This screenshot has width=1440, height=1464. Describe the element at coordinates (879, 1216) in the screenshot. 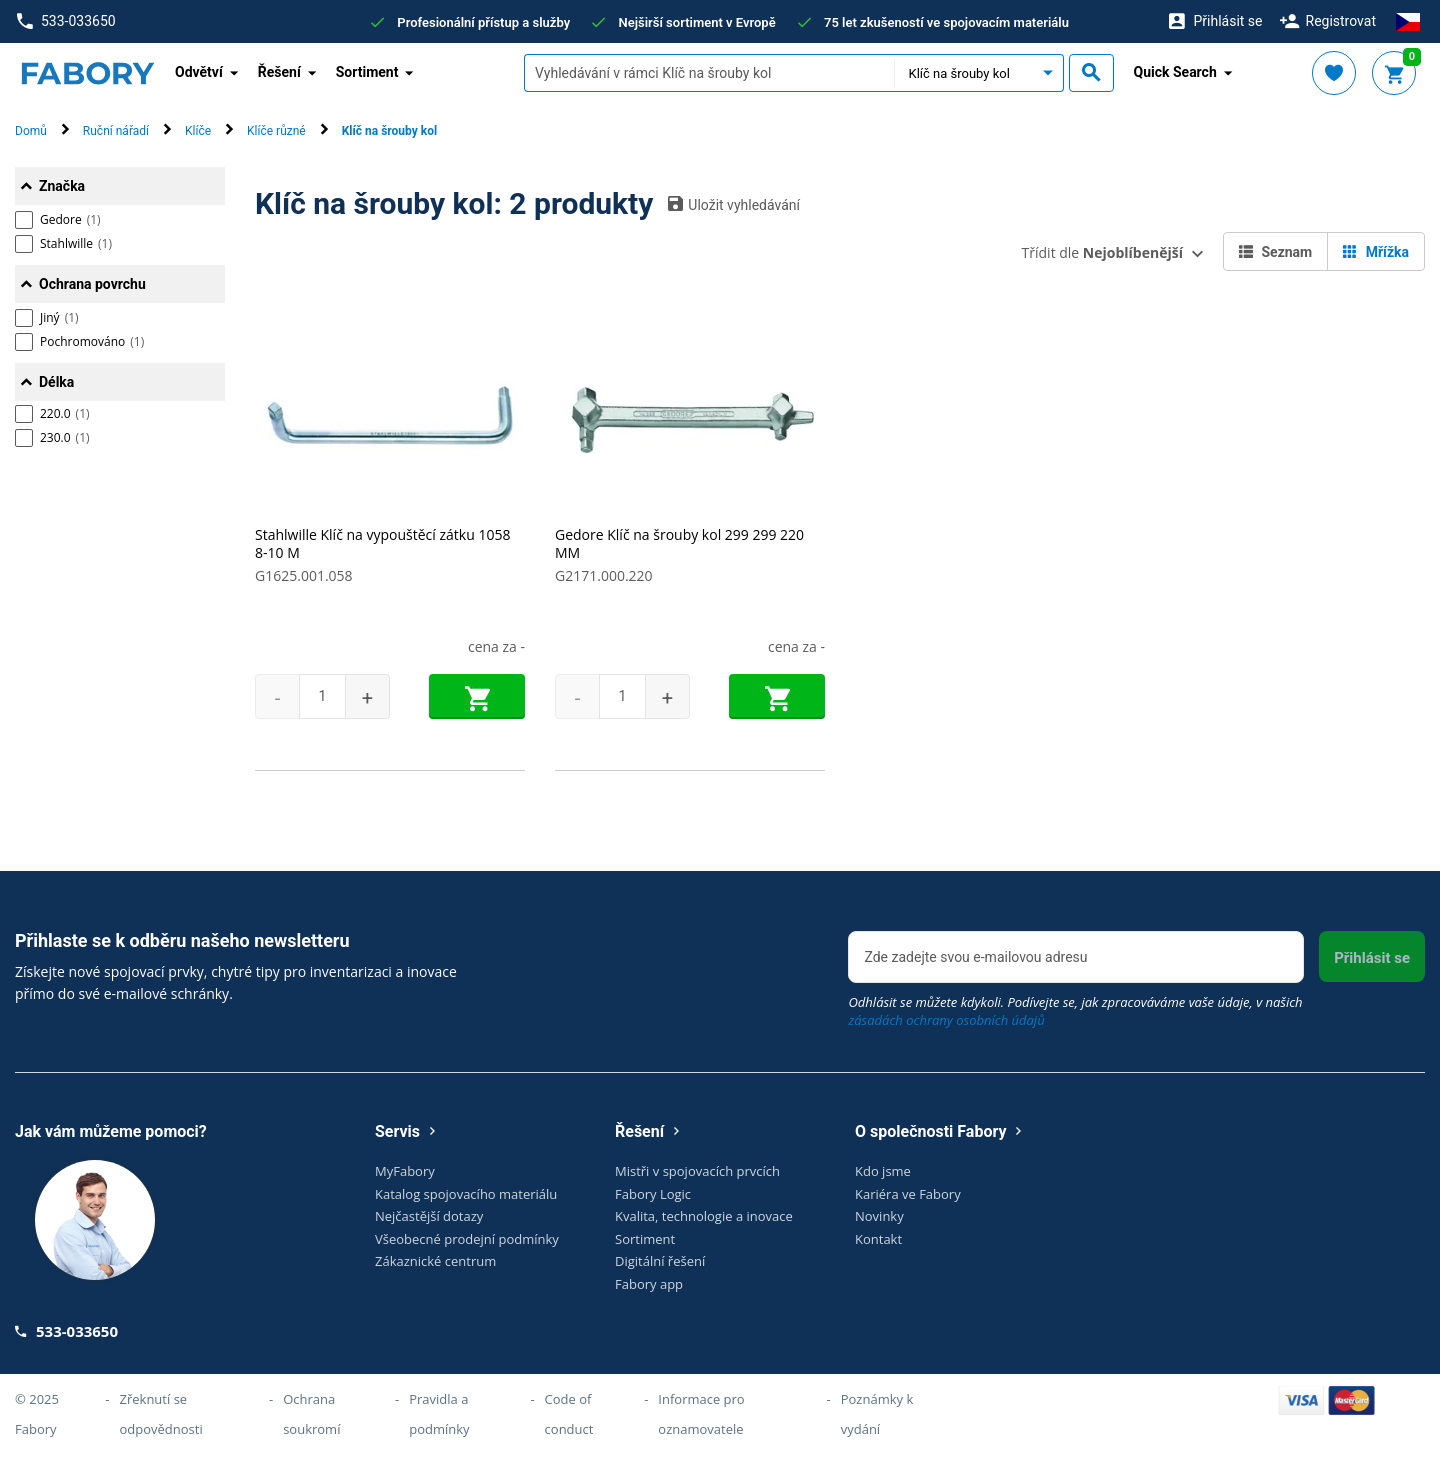

I see `Novinky` at that location.